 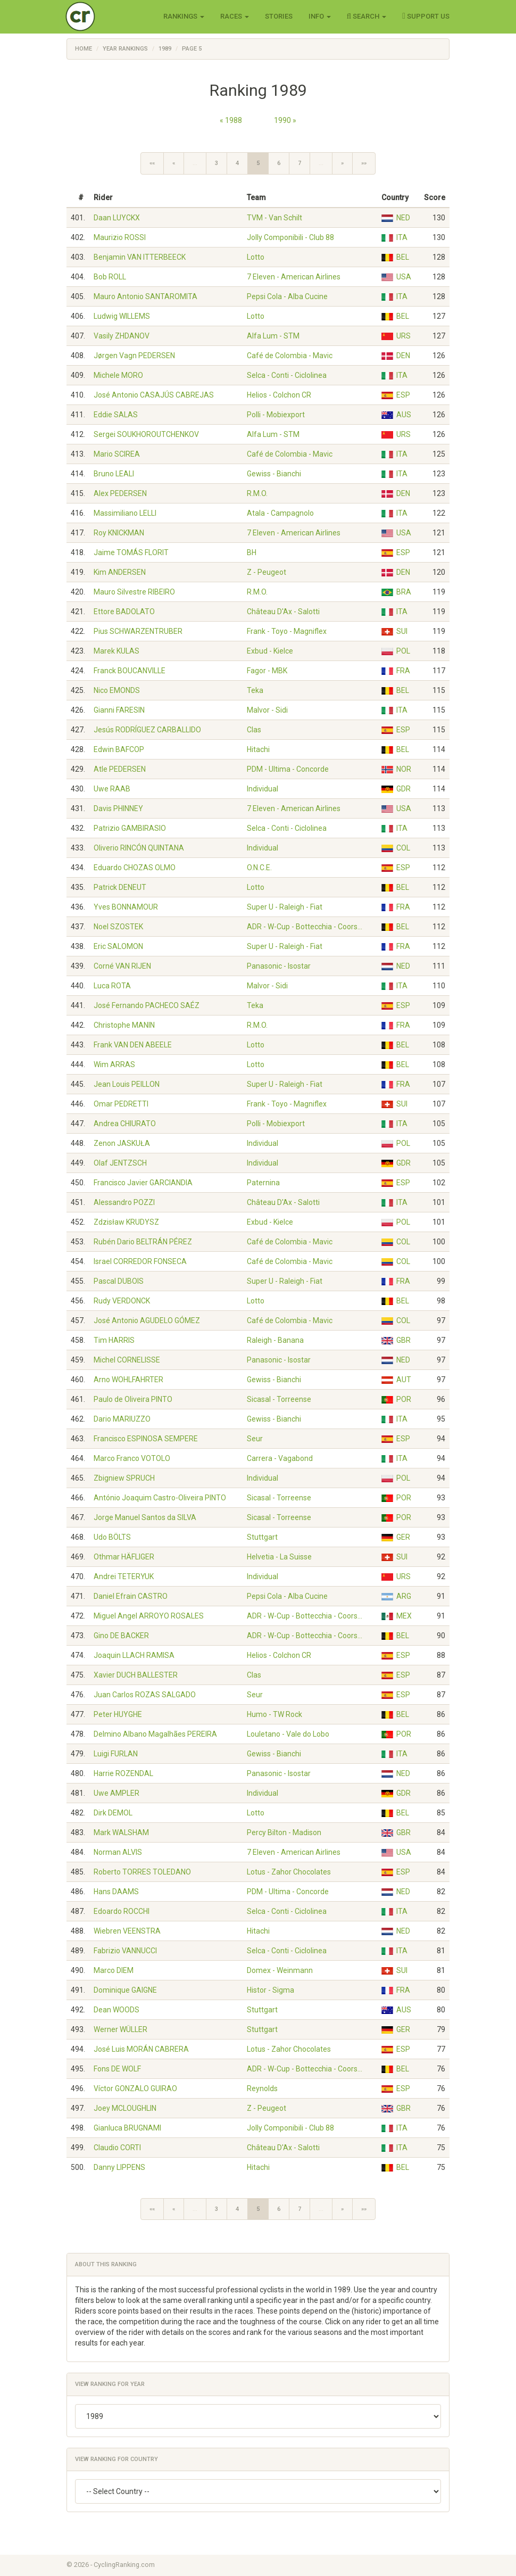 I want to click on Rubén Dario BELTRÁN PÉREZ, so click(x=143, y=1241).